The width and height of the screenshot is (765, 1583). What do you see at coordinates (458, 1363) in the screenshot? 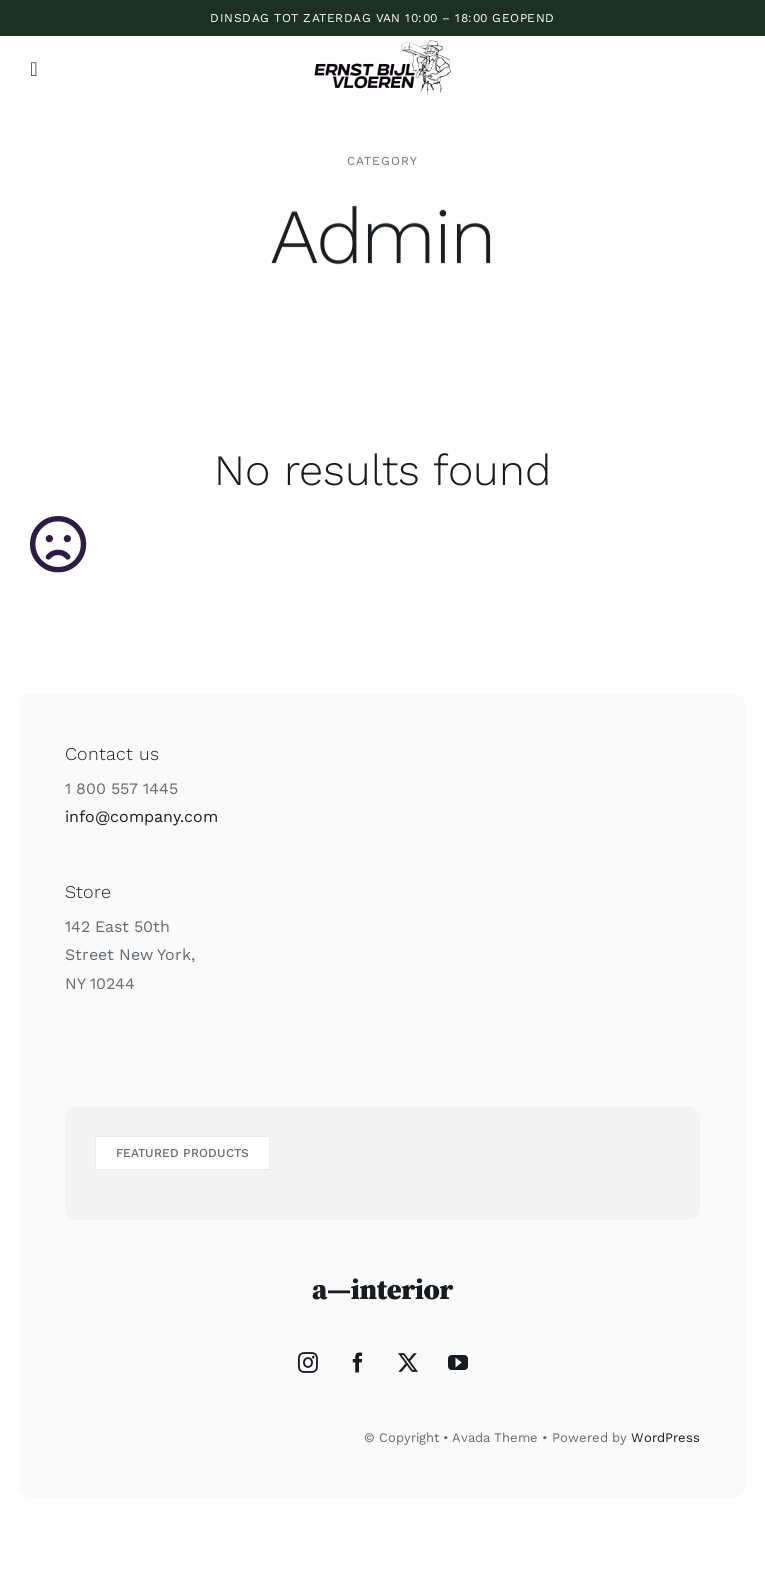
I see `[YouTube]` at bounding box center [458, 1363].